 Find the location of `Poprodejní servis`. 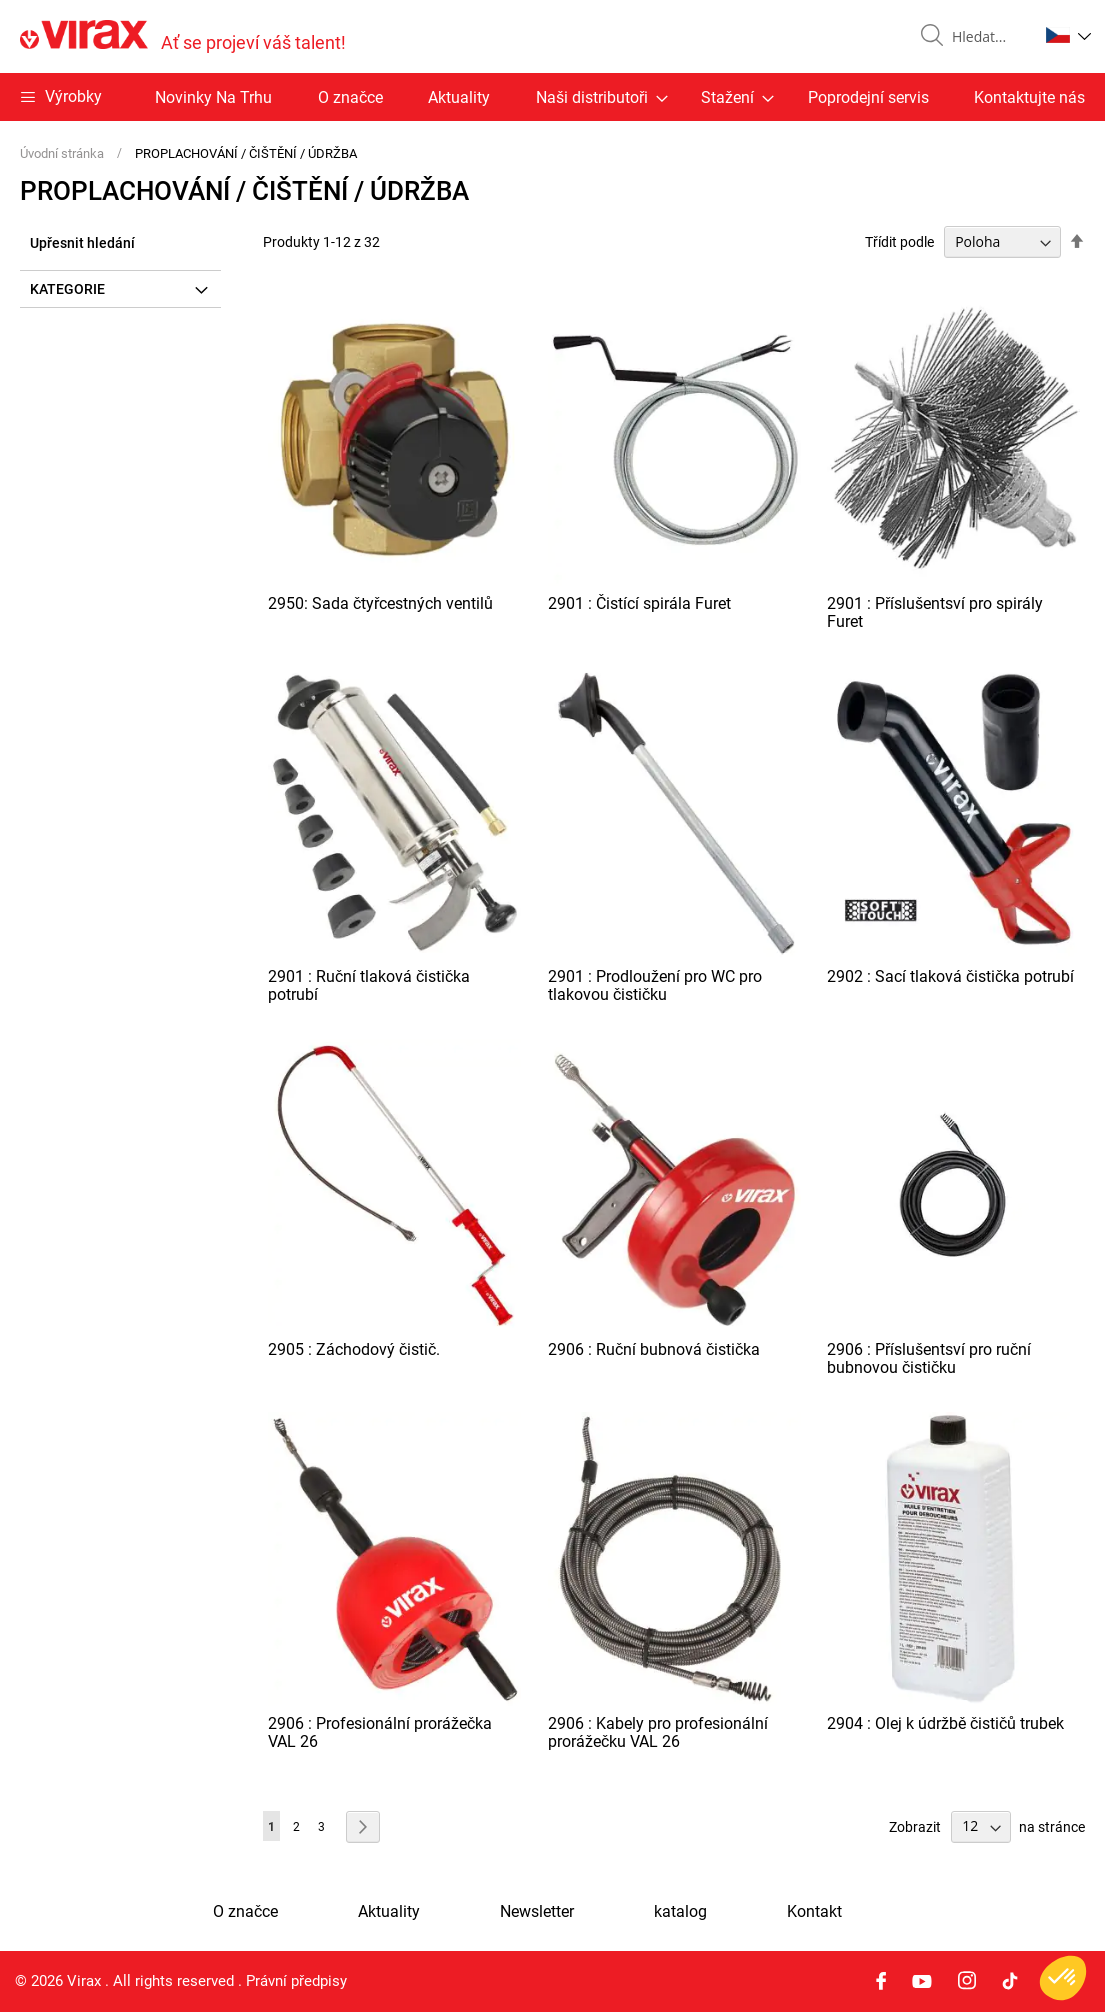

Poprodejní servis is located at coordinates (868, 97).